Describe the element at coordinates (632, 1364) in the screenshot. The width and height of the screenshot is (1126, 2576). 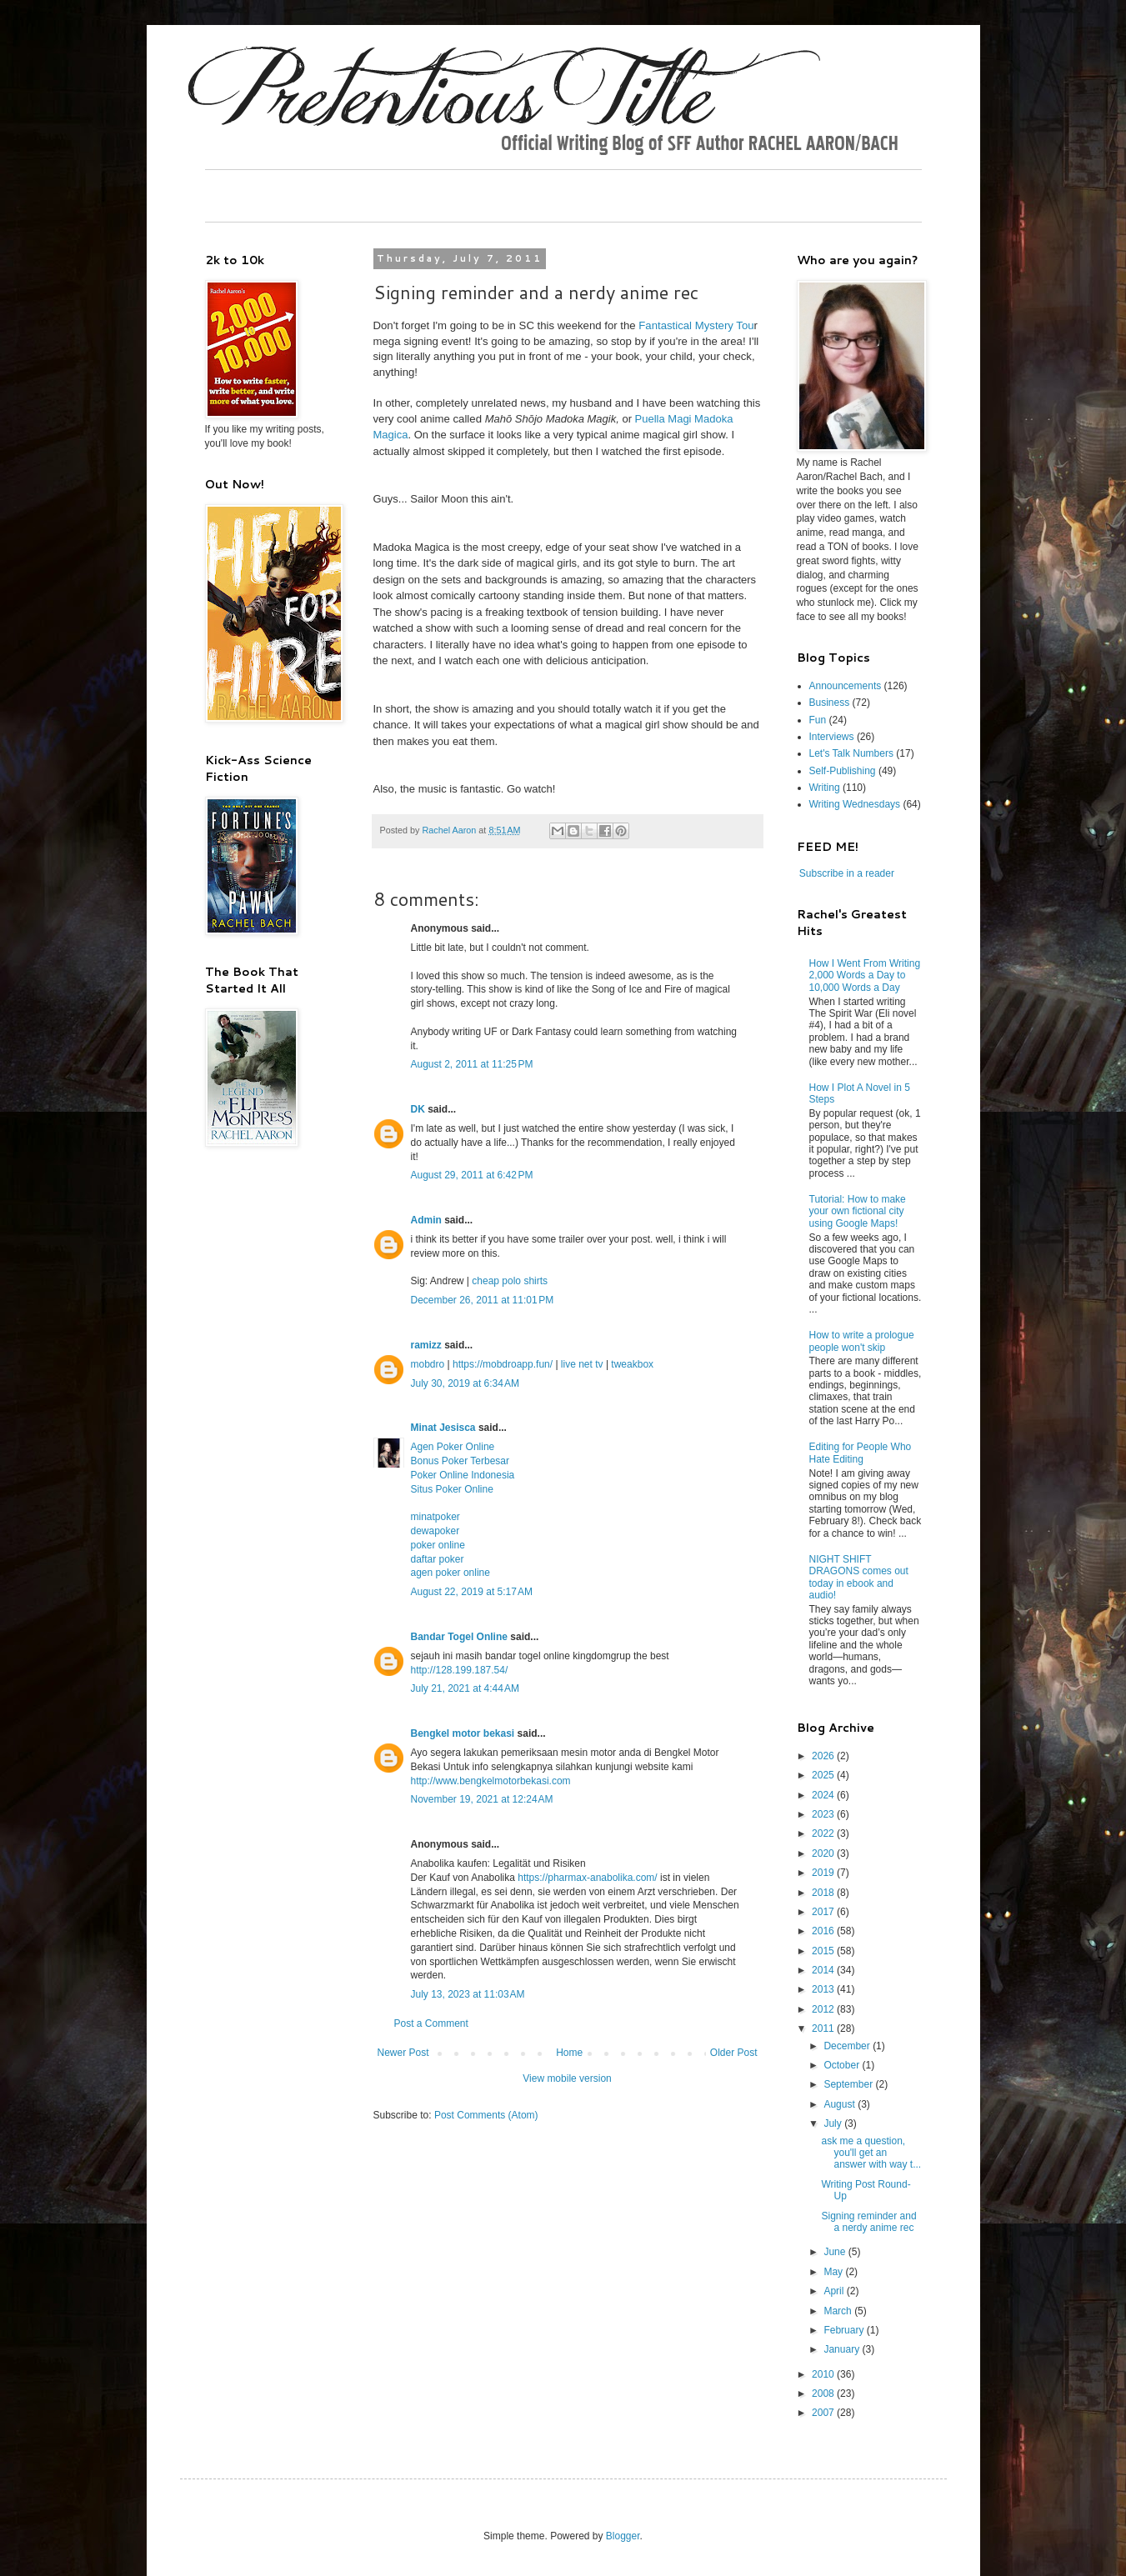
I see `tweakbox` at that location.